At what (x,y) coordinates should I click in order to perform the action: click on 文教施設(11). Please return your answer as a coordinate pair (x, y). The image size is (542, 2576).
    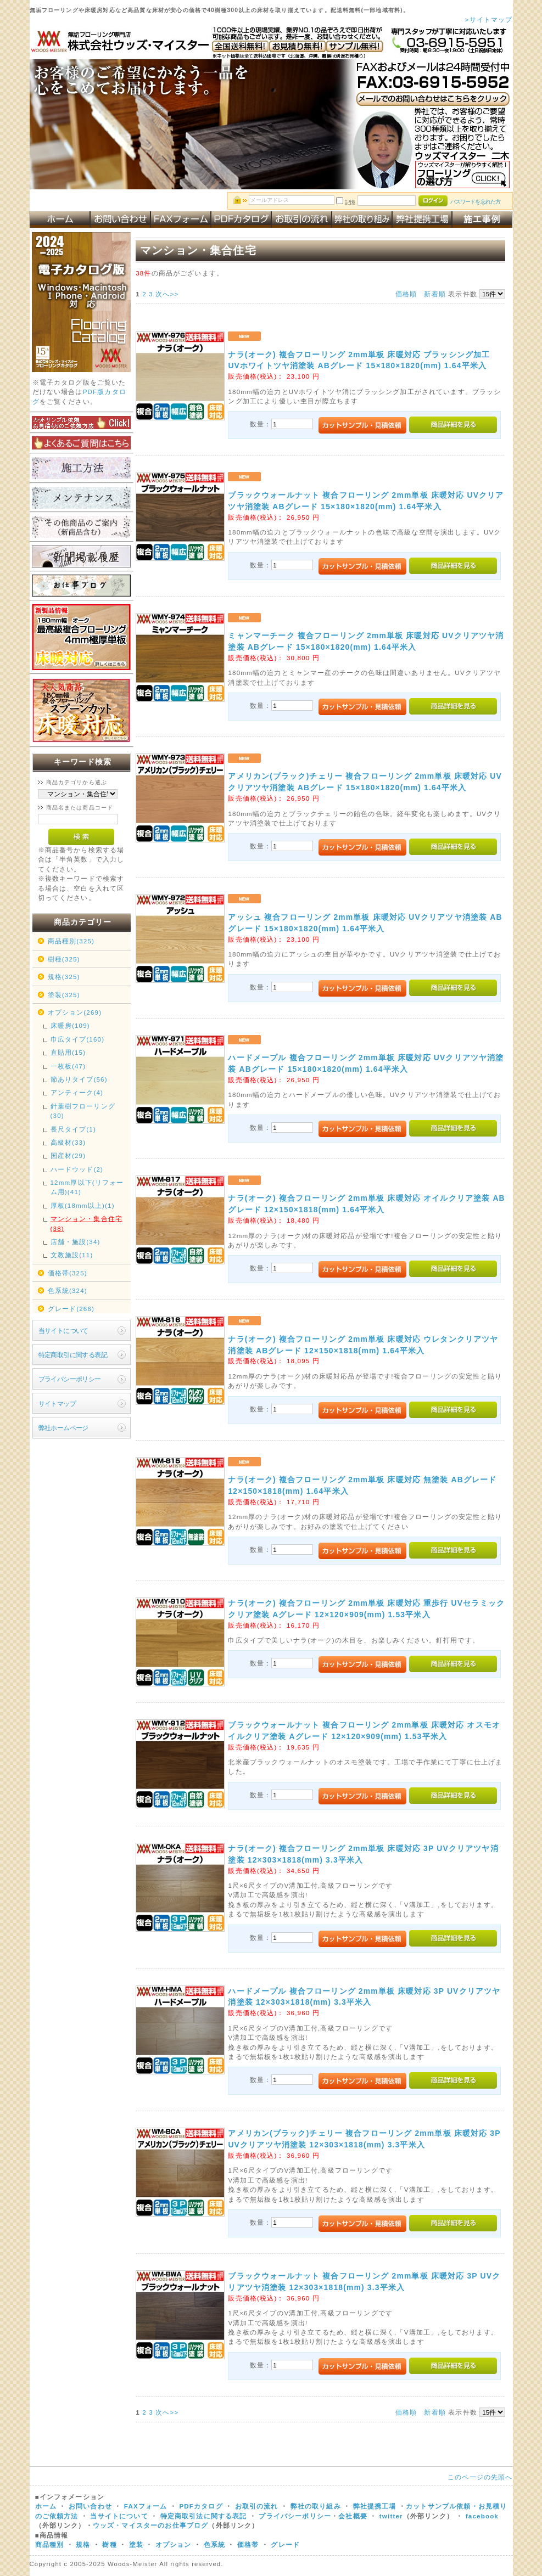
    Looking at the image, I should click on (72, 1254).